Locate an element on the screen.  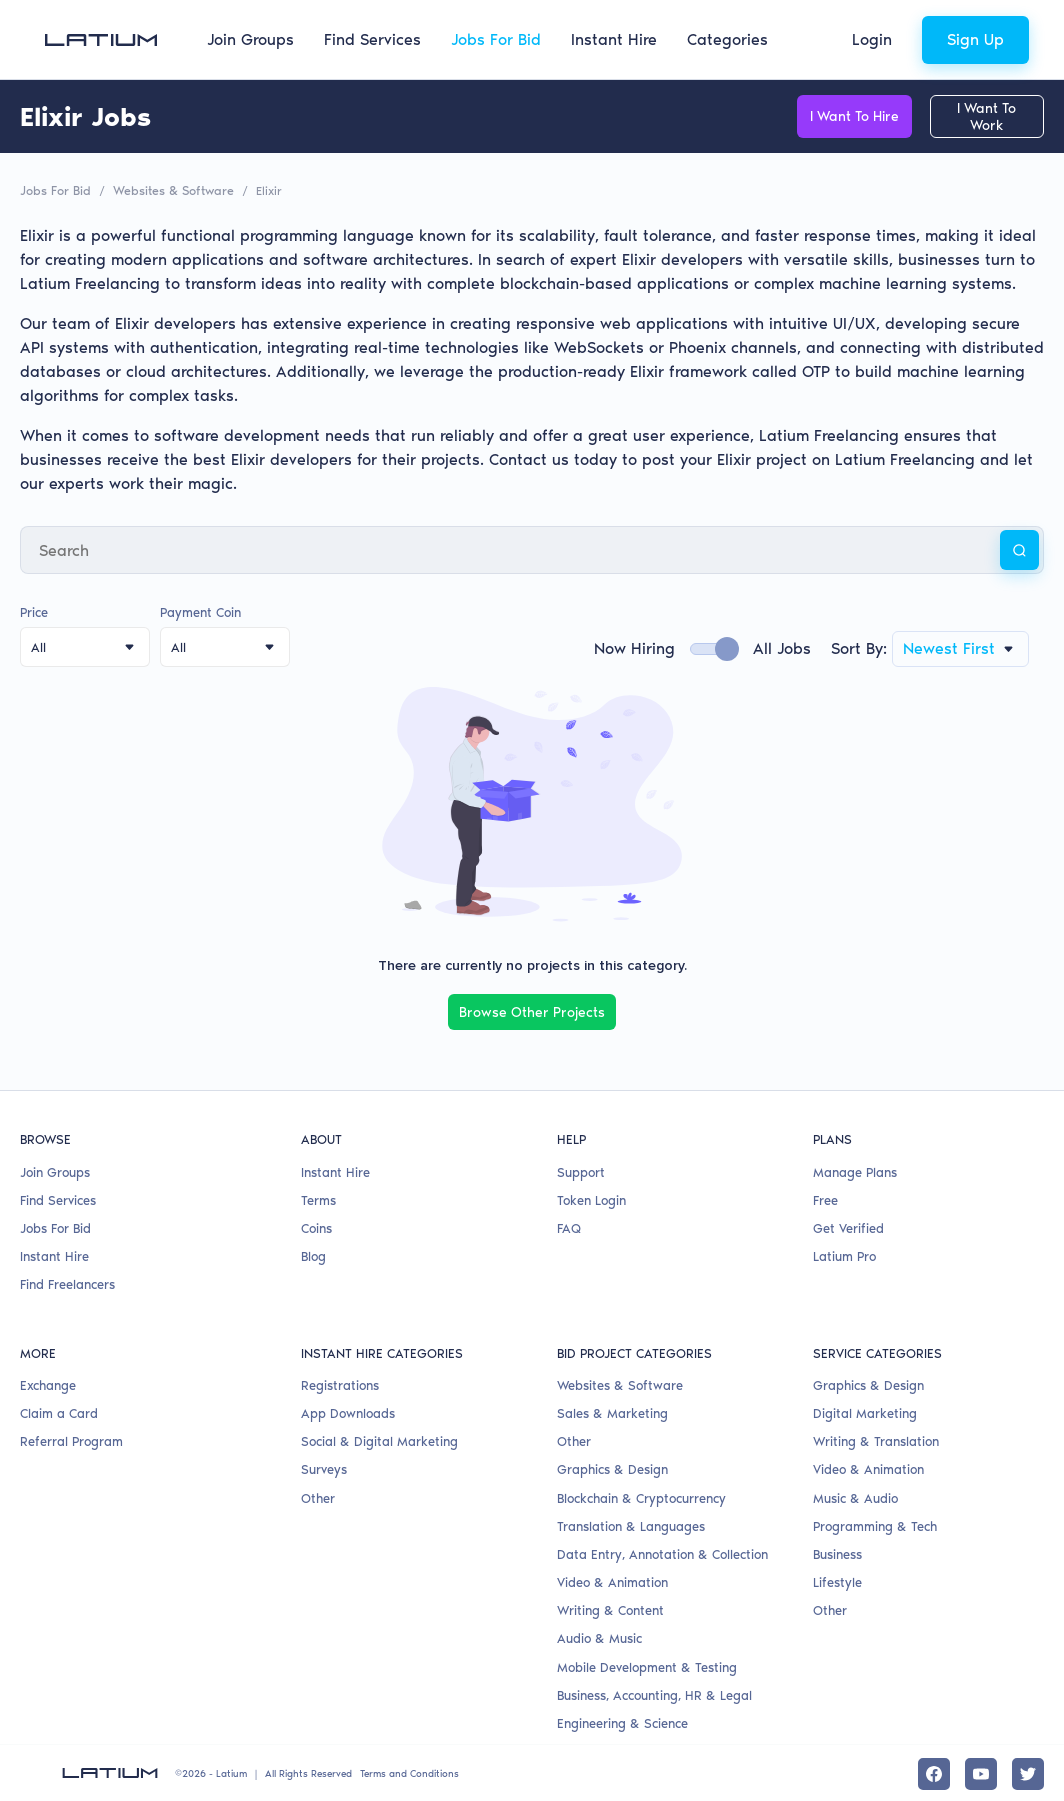
Browse Other Projects is located at coordinates (532, 1010).